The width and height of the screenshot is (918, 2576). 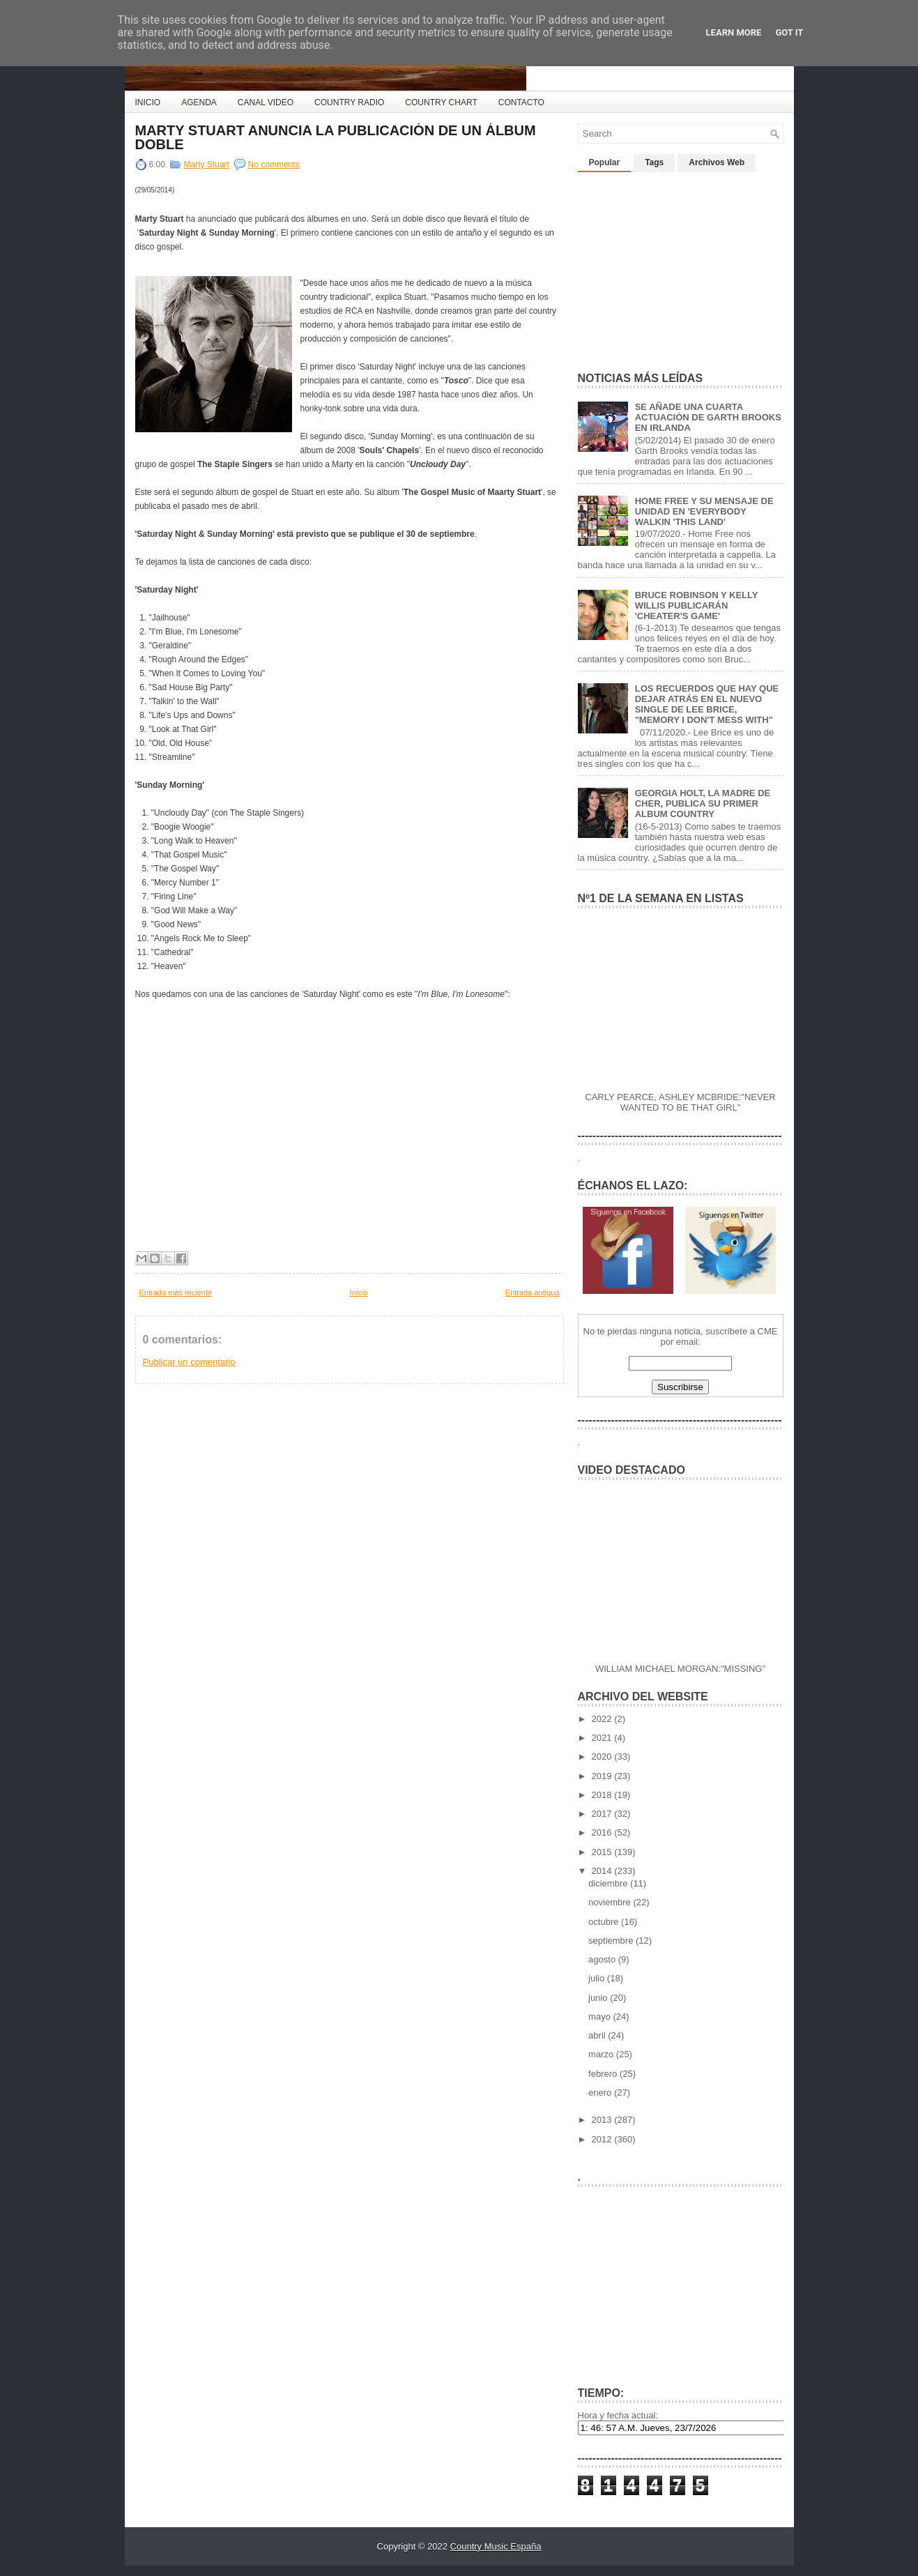 What do you see at coordinates (603, 2119) in the screenshot?
I see `2013` at bounding box center [603, 2119].